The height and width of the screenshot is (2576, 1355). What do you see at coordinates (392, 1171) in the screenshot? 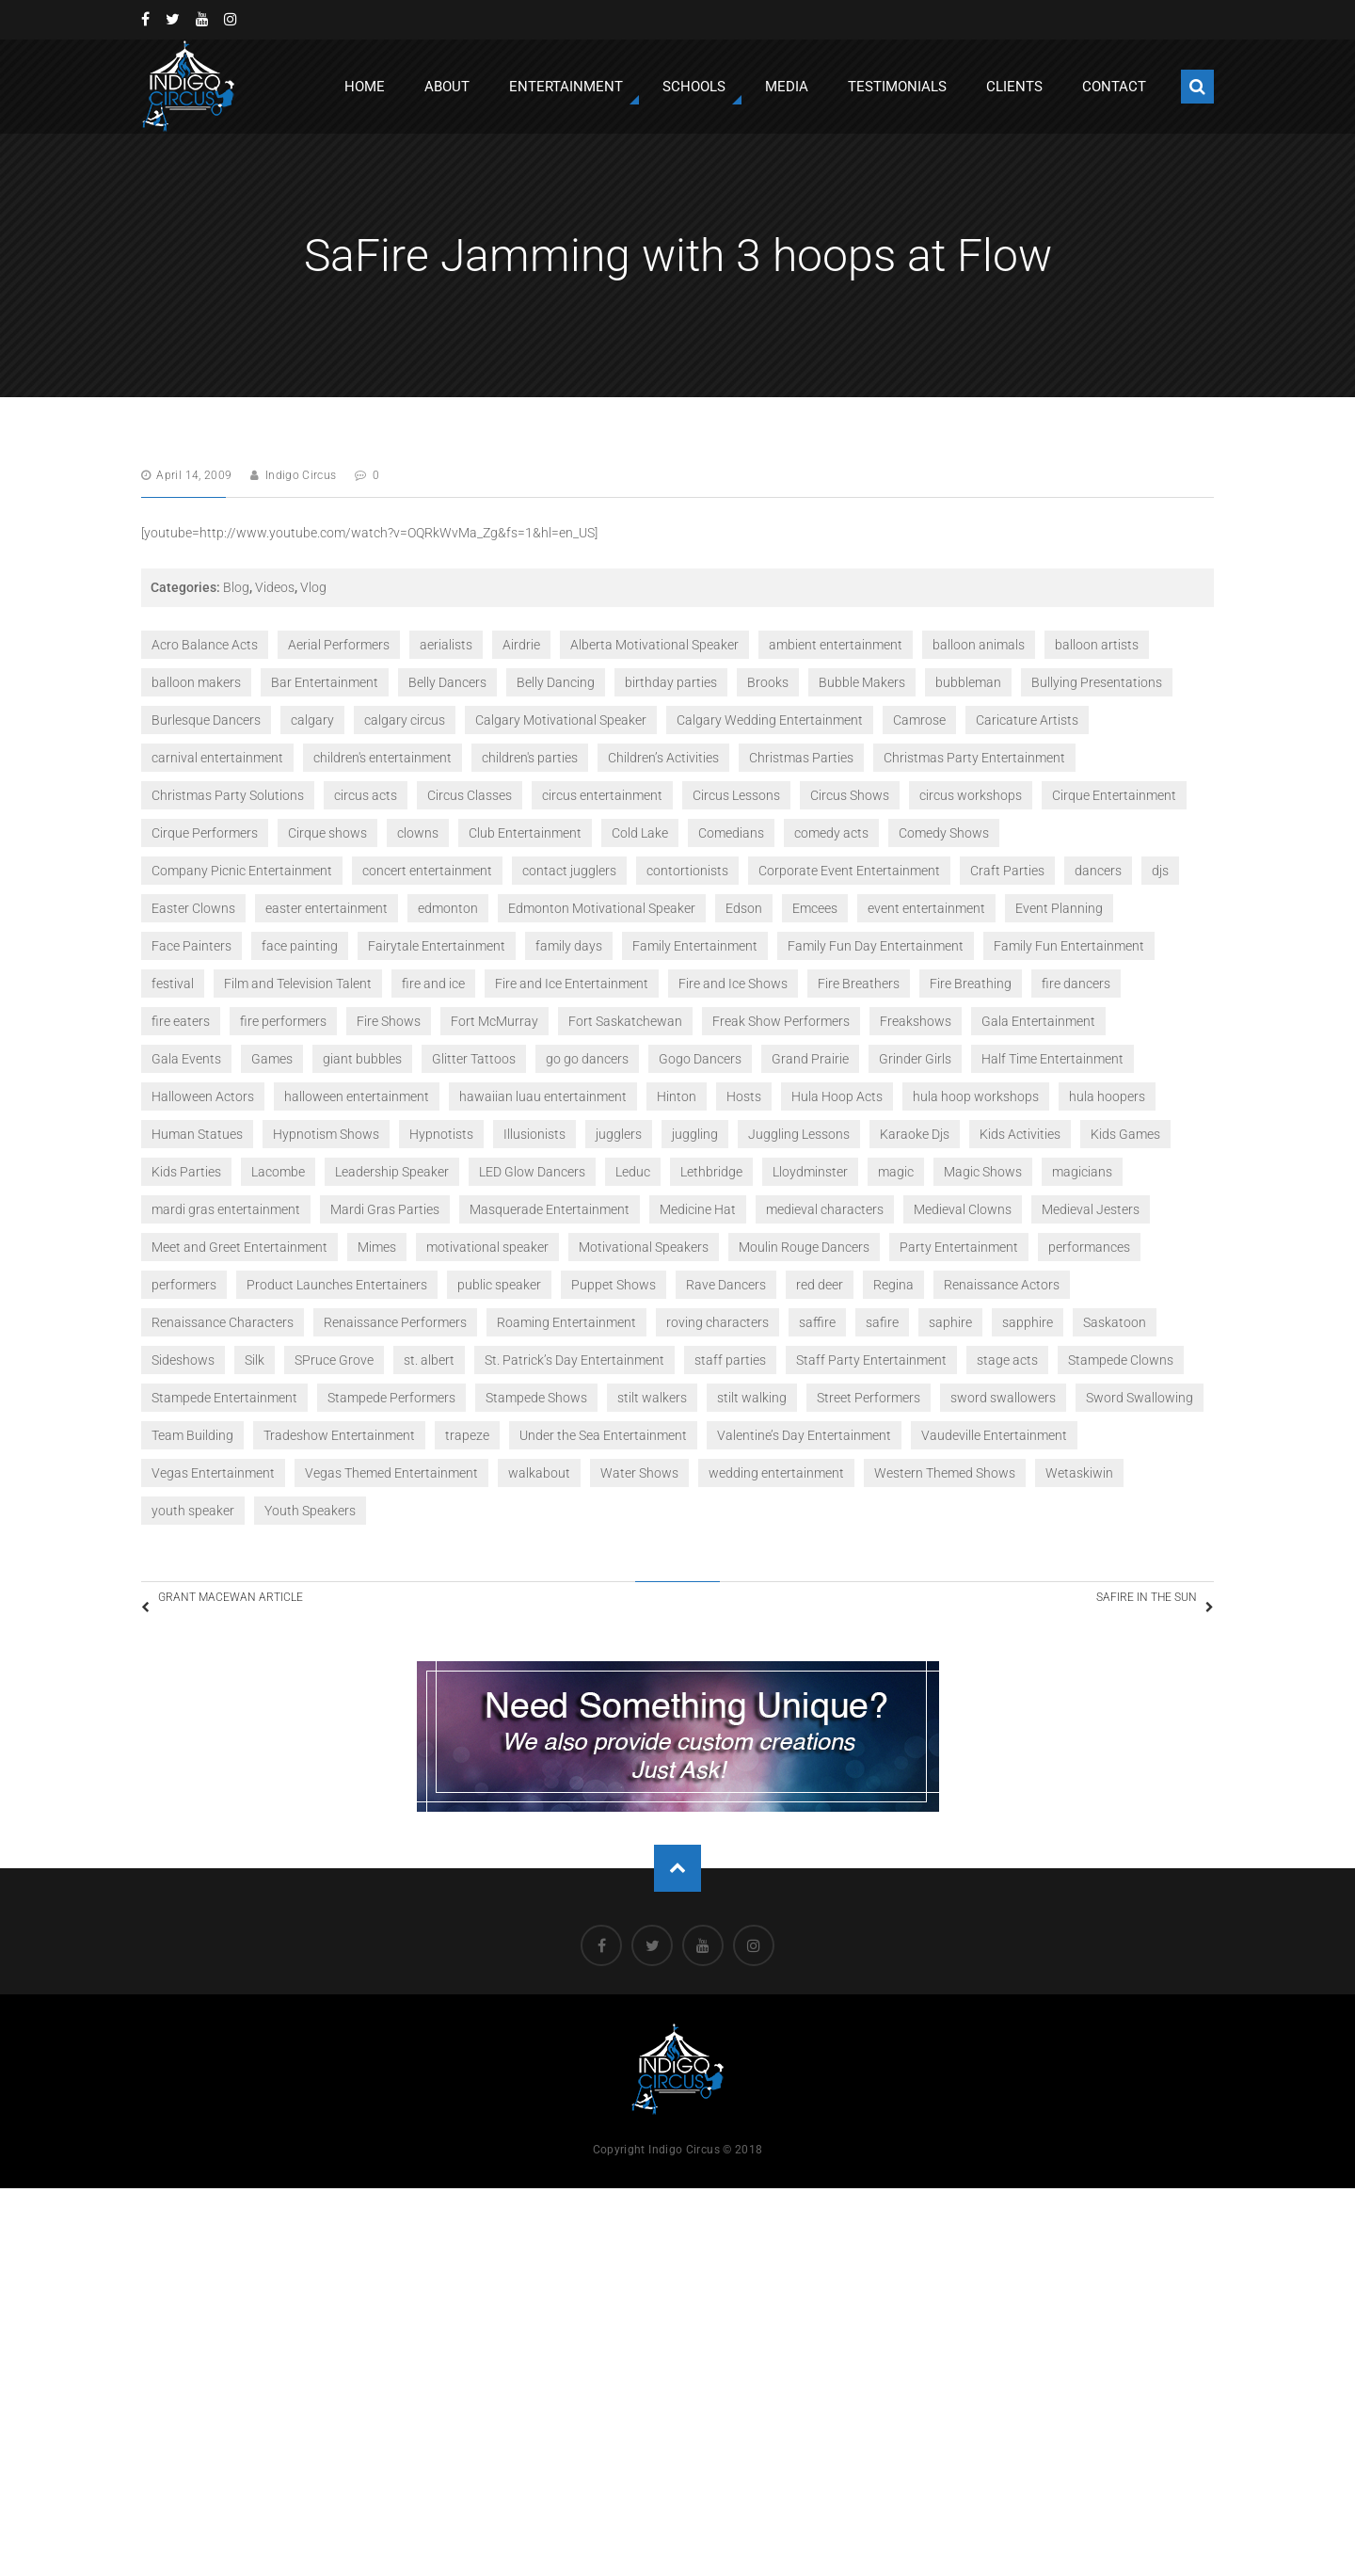
I see `Leadership Speaker` at bounding box center [392, 1171].